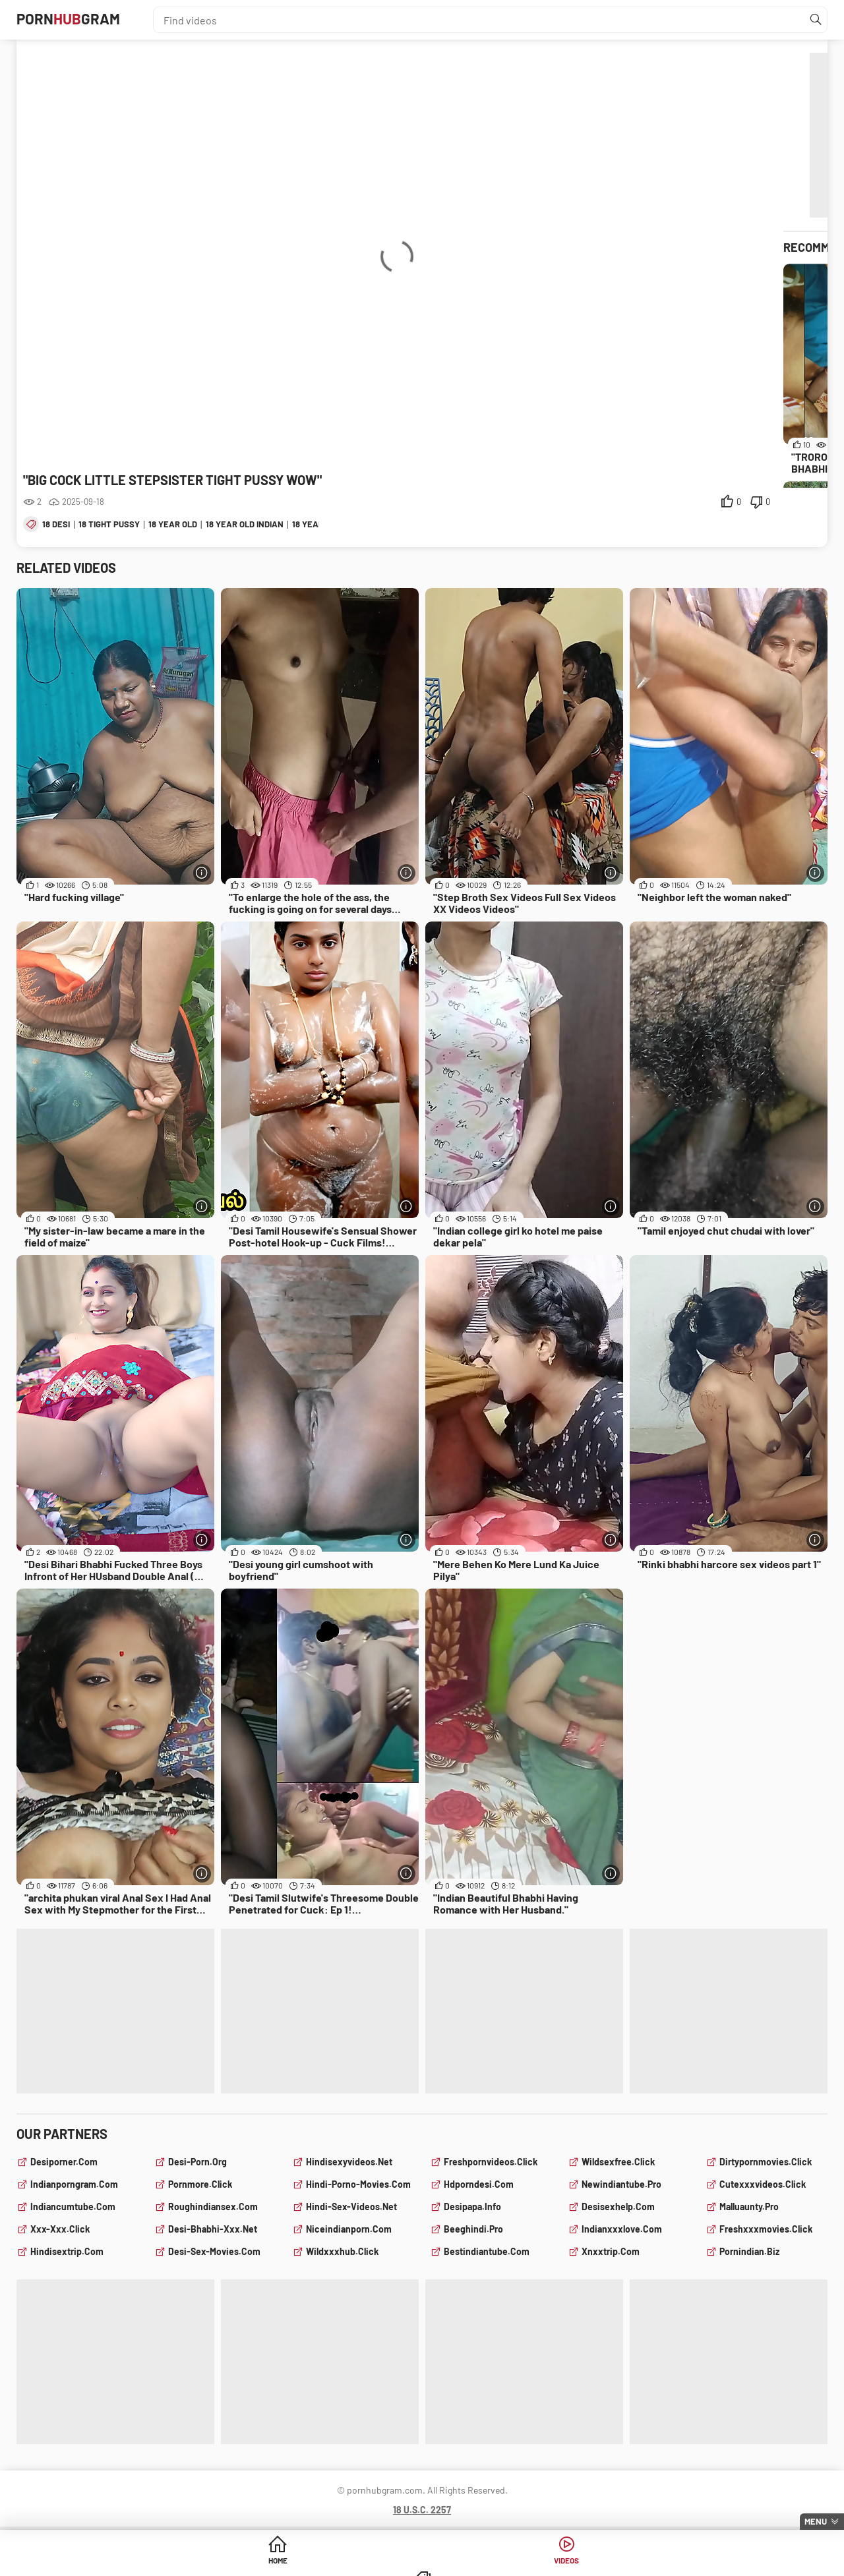 The width and height of the screenshot is (844, 2576). Describe the element at coordinates (197, 2161) in the screenshot. I see `desi-porn.org` at that location.